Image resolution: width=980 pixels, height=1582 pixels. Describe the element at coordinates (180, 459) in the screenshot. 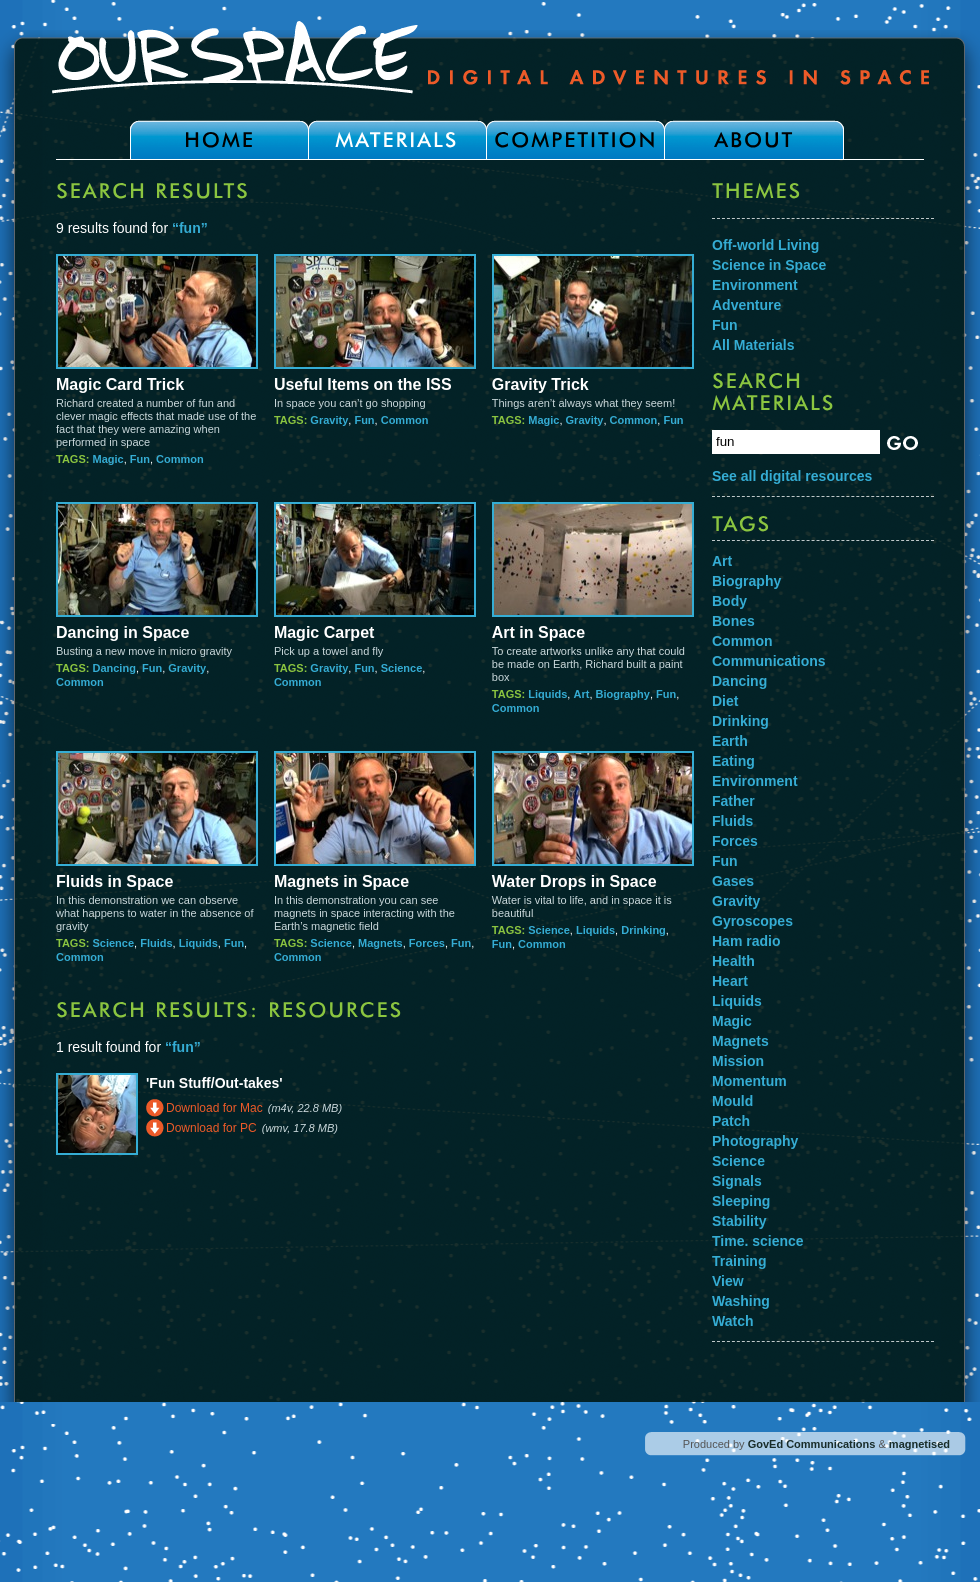

I see `Common` at that location.